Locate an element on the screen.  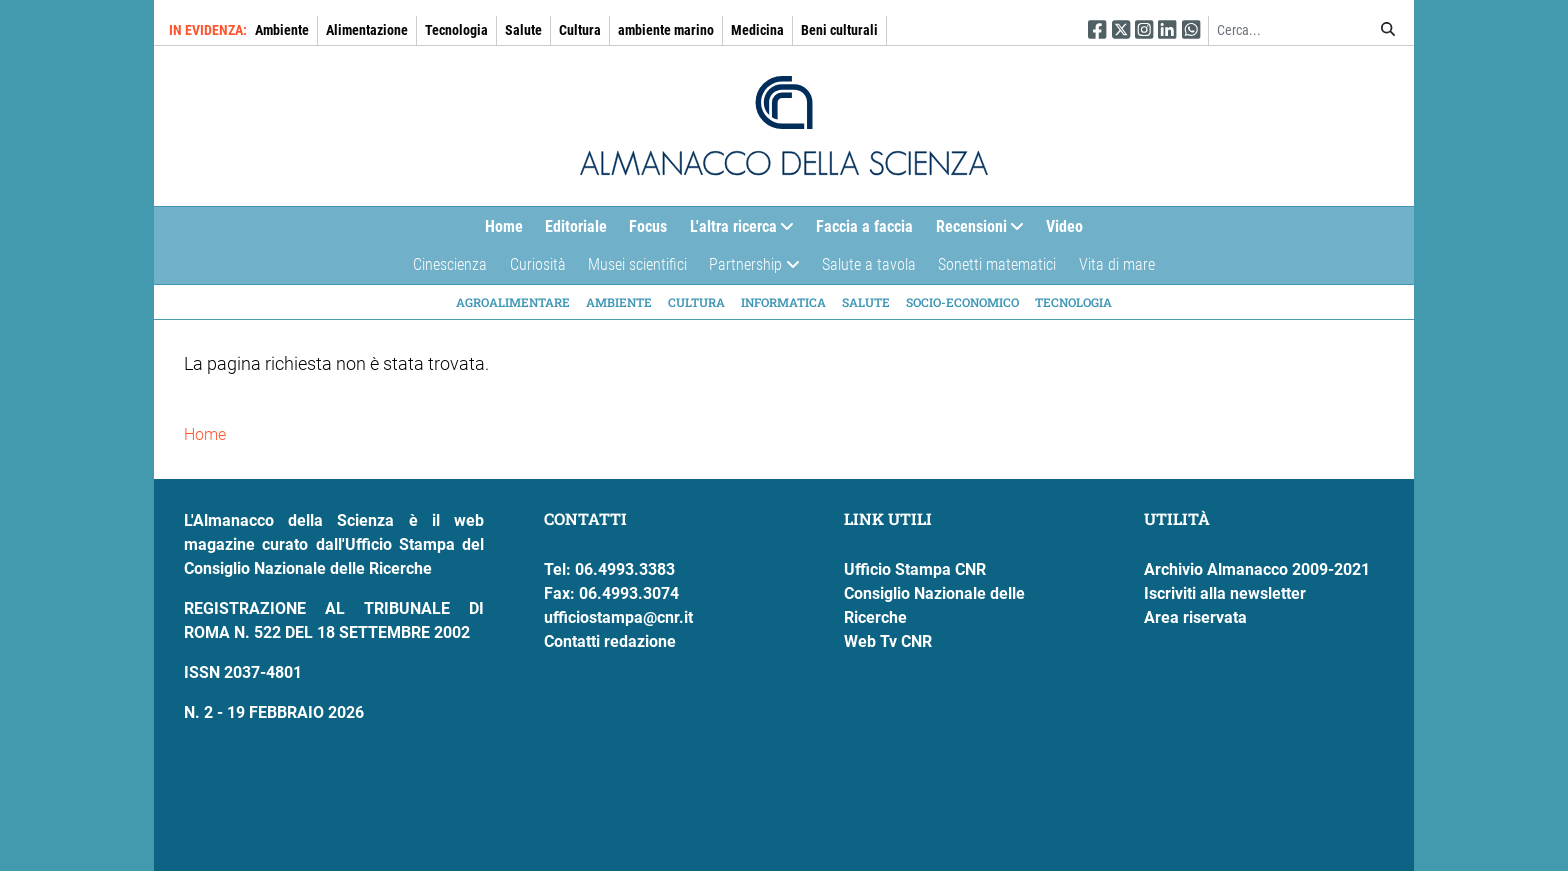
ufficiostampa@cnr.it is located at coordinates (618, 617).